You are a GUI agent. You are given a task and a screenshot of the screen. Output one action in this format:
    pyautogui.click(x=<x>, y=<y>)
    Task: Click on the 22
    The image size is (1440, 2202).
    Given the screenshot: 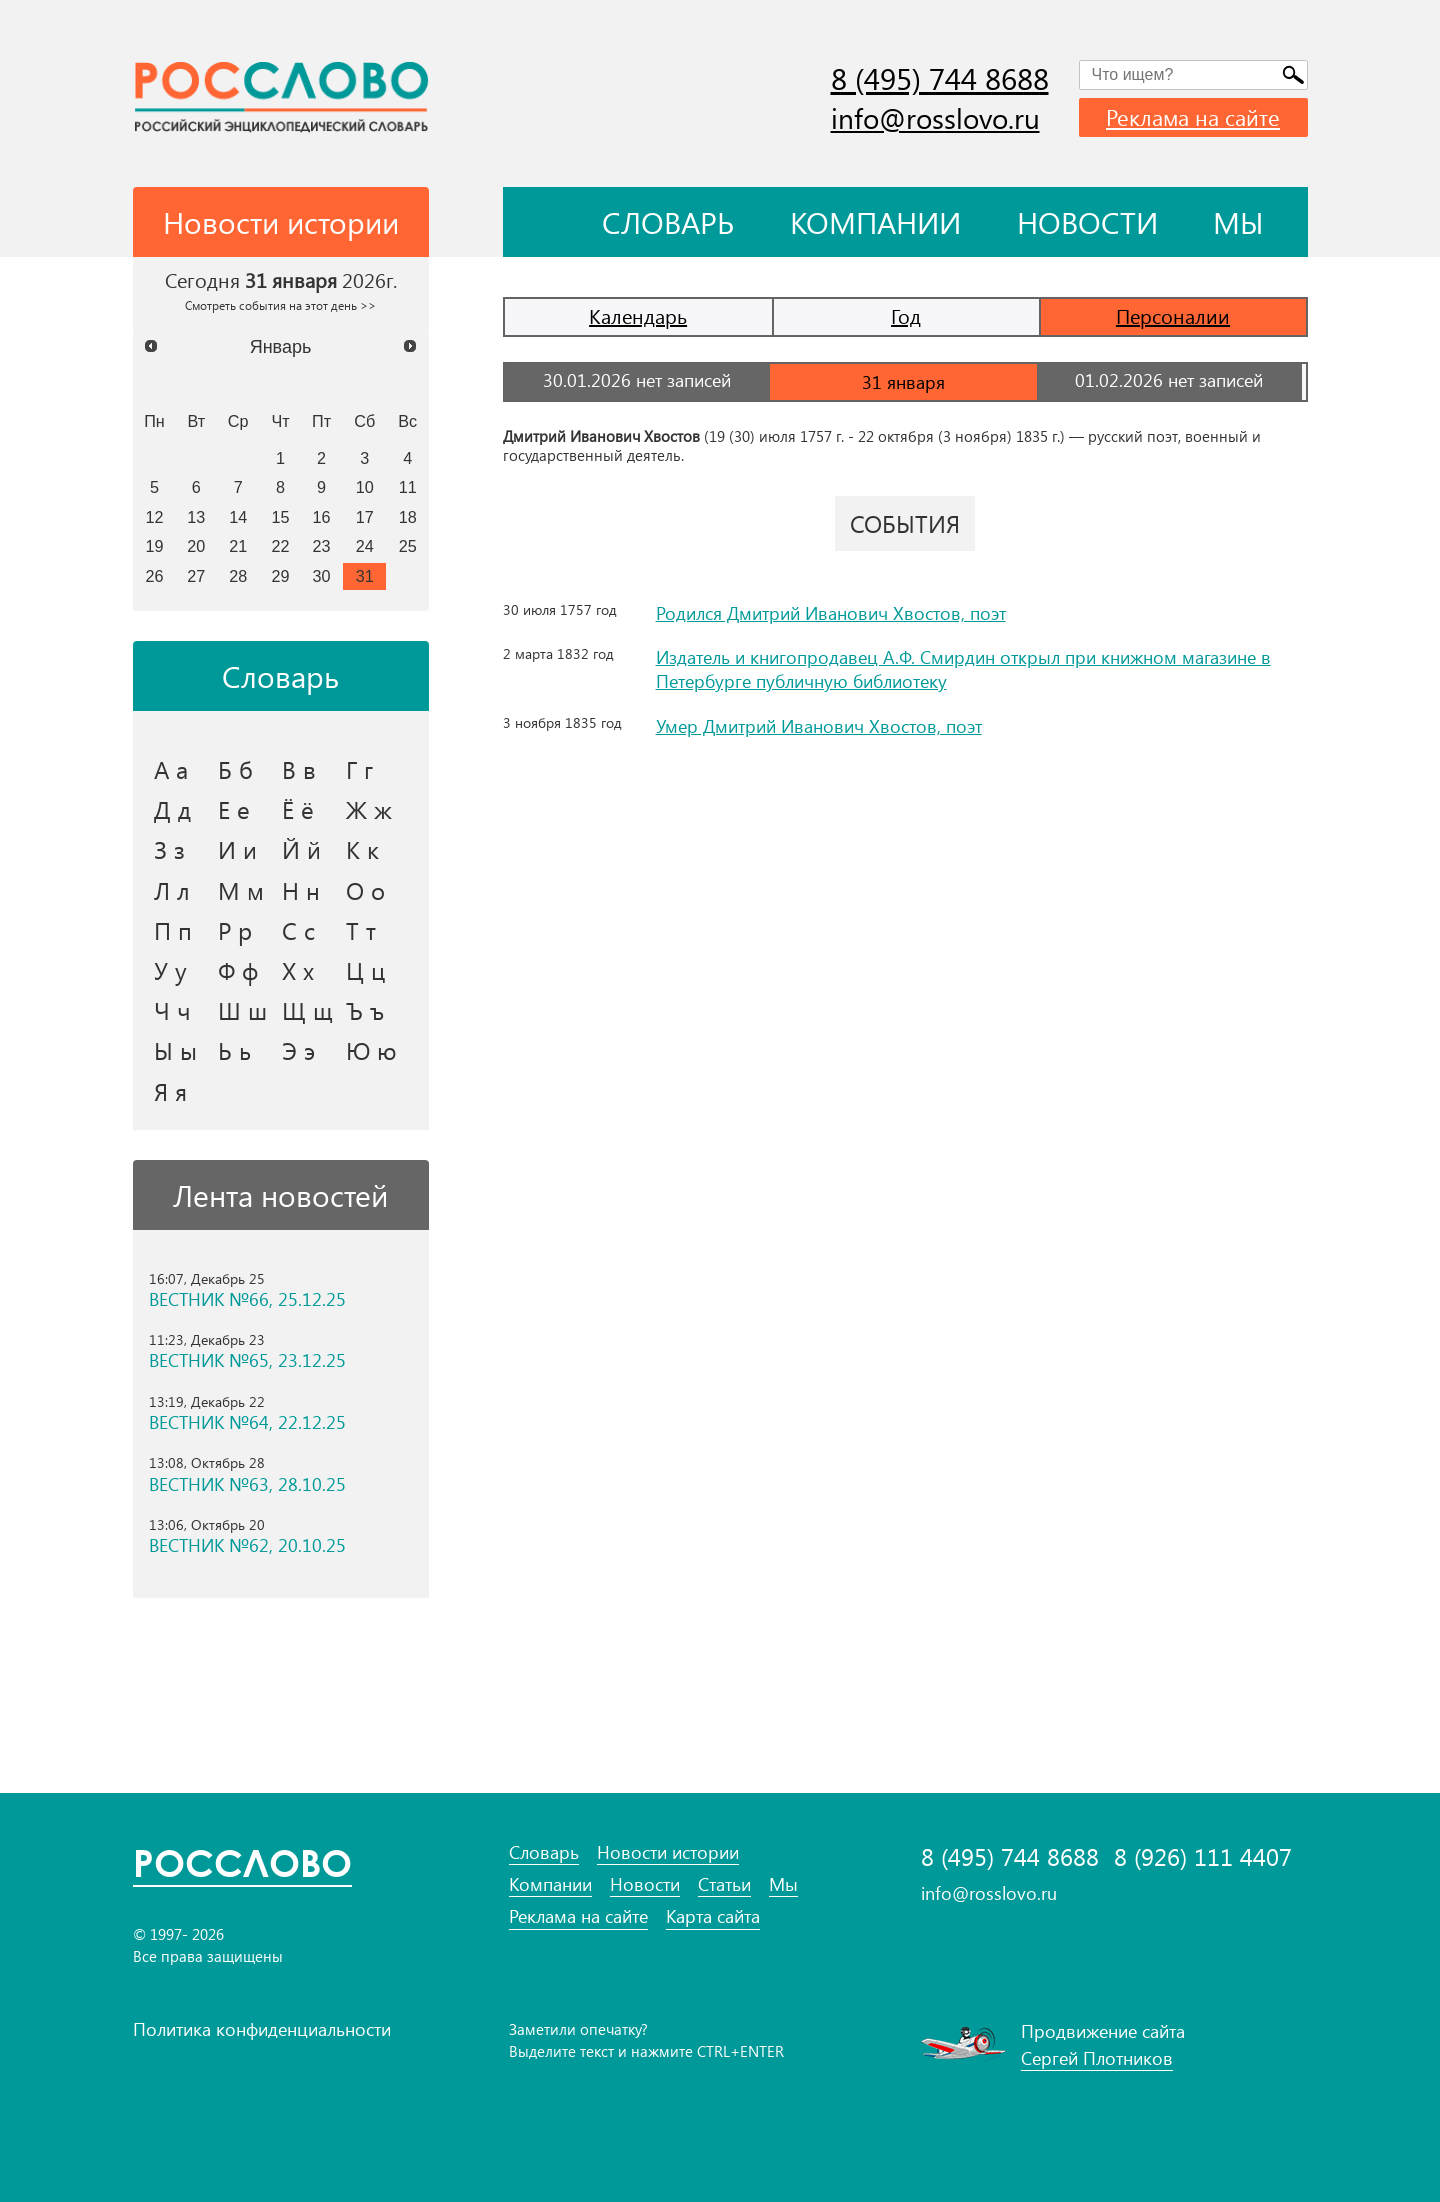 What is the action you would take?
    pyautogui.click(x=281, y=546)
    